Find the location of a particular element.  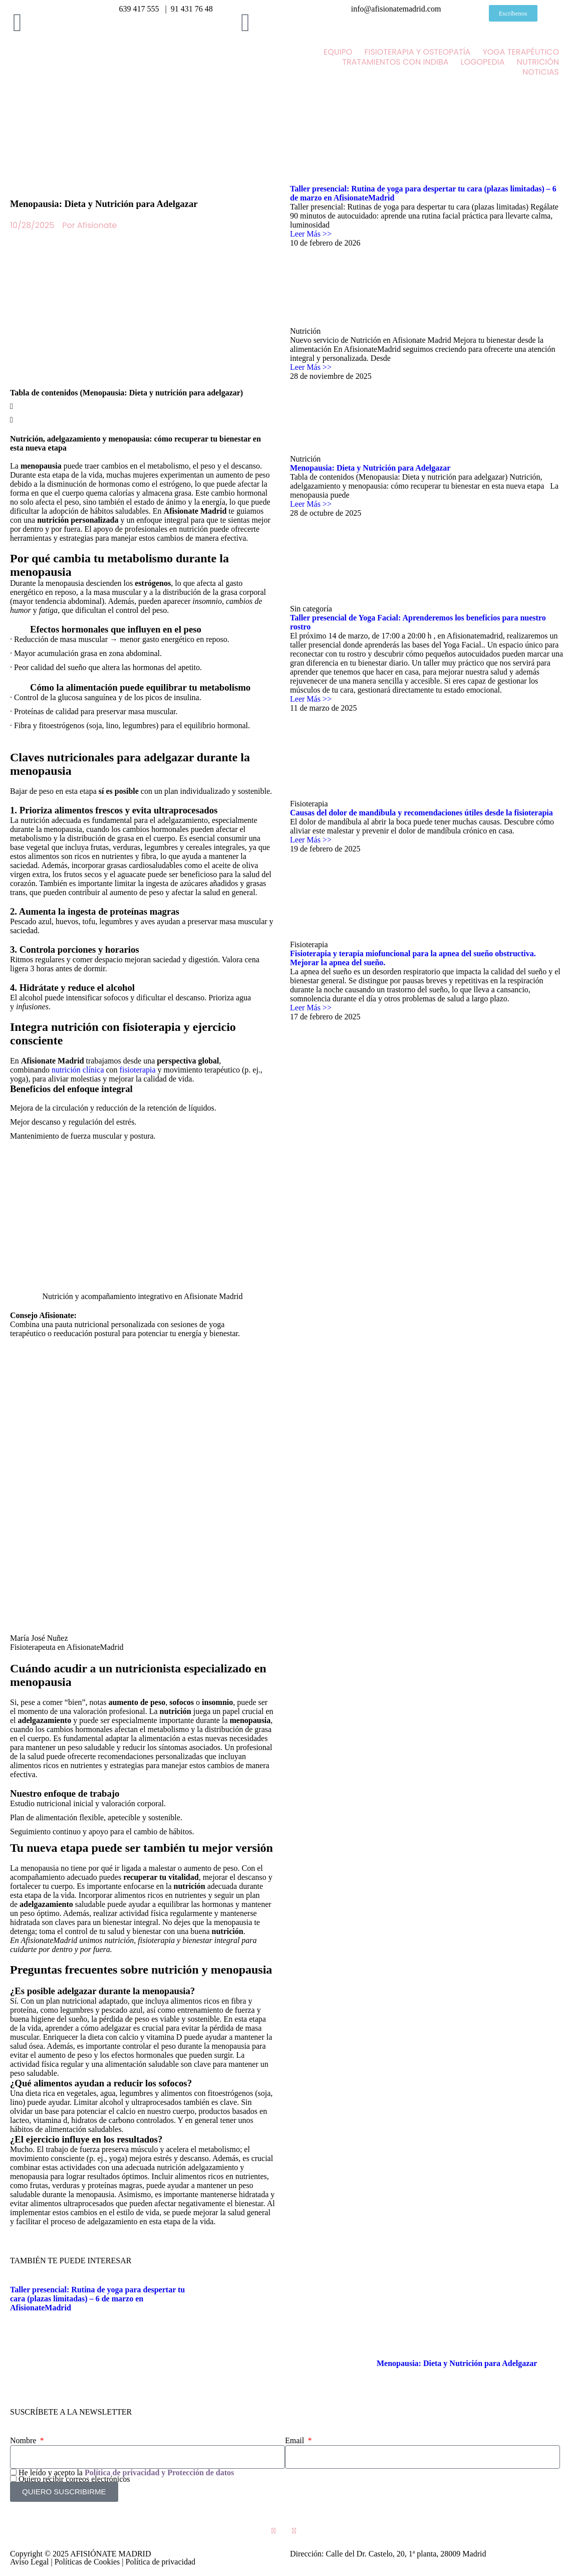

TRATAMIENTOS CON INDIBA is located at coordinates (395, 62).